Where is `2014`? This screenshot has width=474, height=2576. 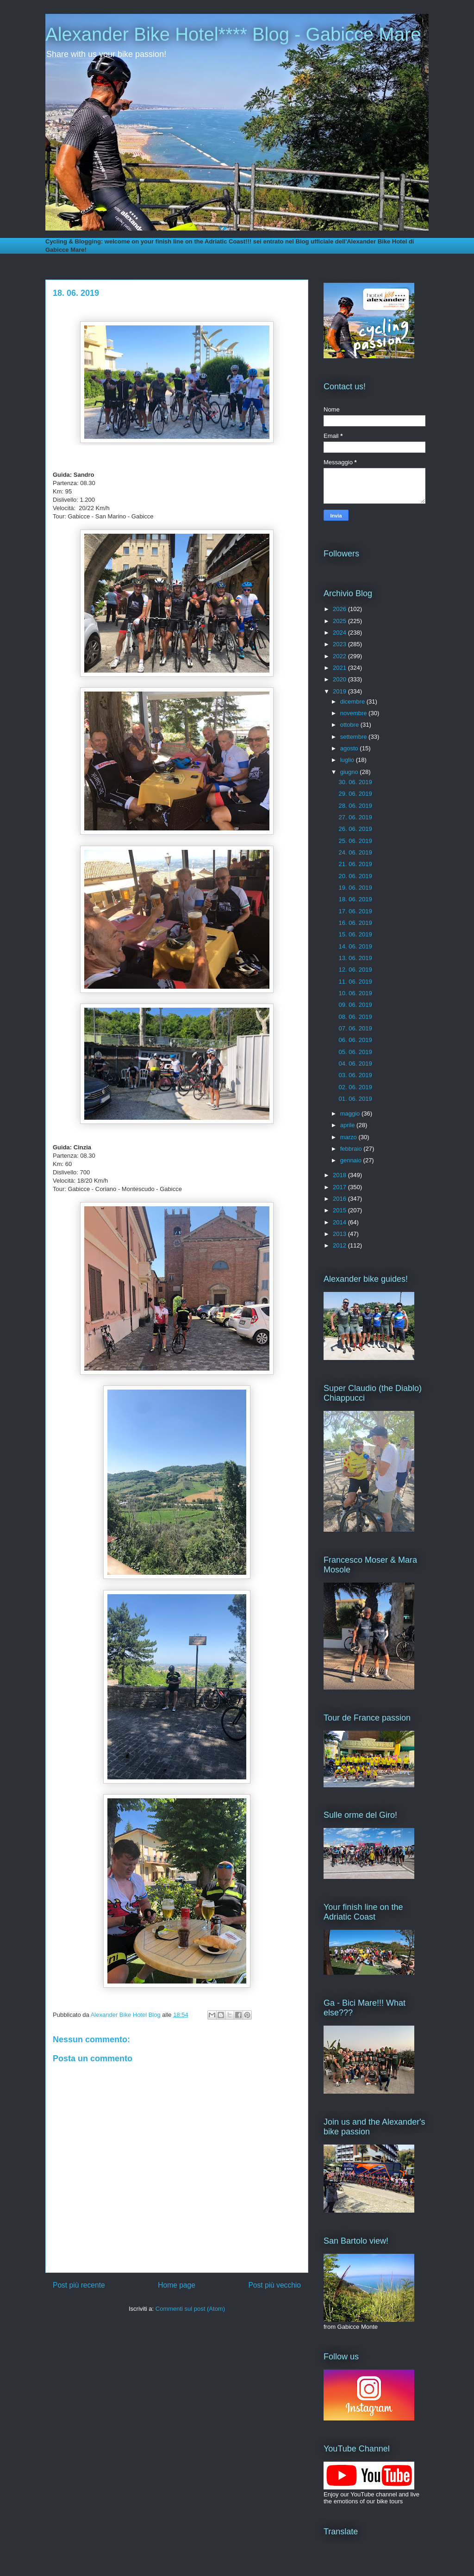 2014 is located at coordinates (340, 1222).